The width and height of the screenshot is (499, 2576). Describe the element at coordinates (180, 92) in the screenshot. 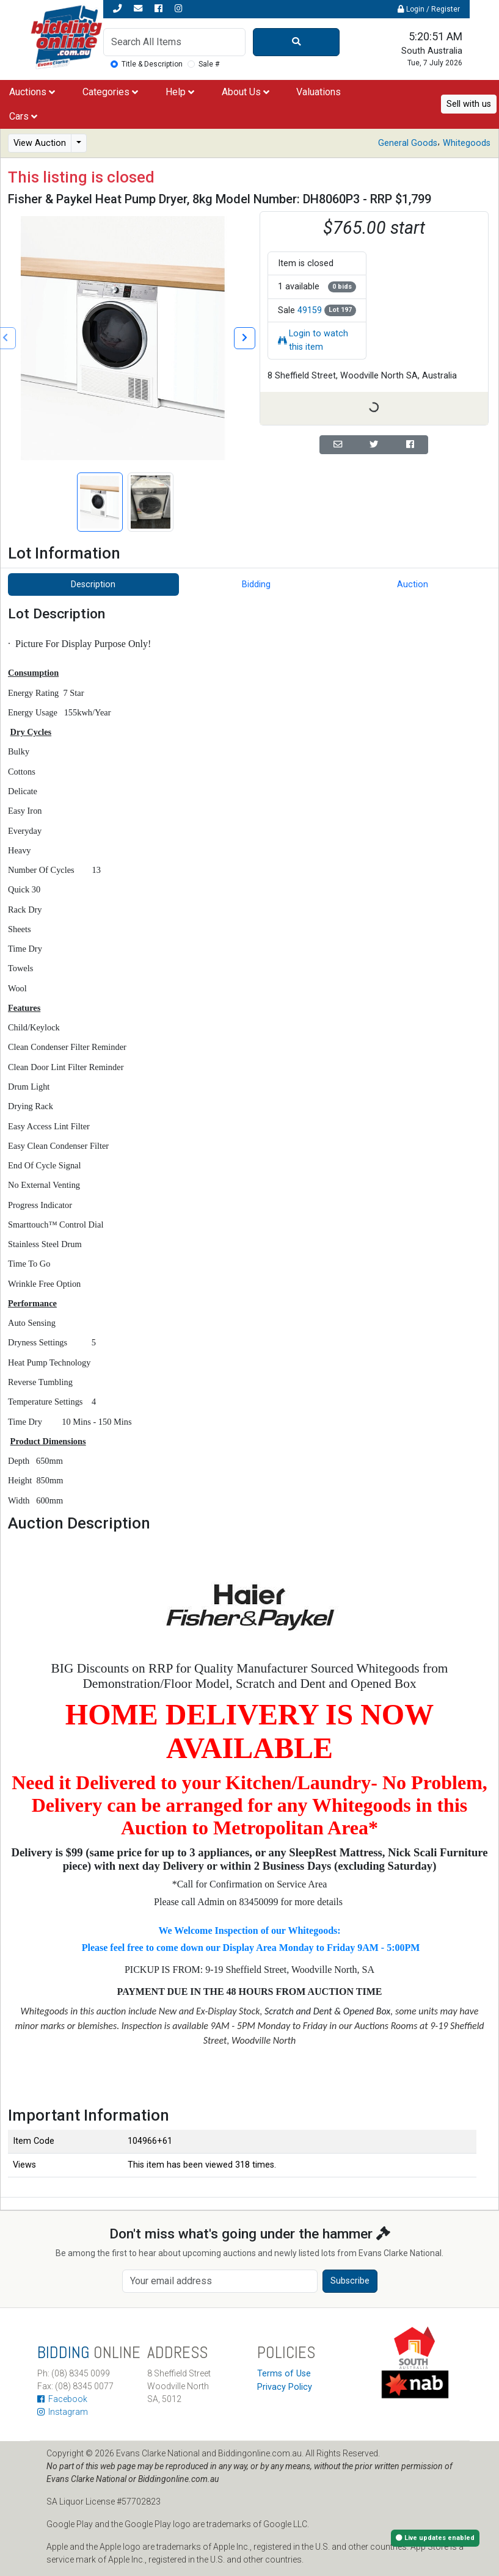

I see `Help` at that location.